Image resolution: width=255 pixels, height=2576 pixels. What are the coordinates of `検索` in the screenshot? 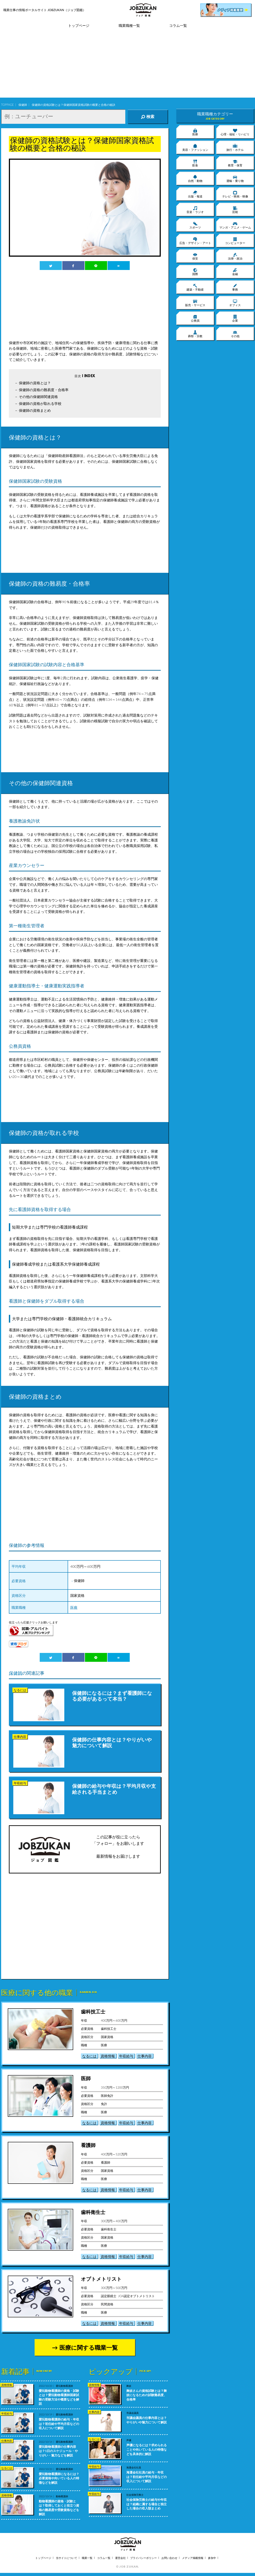 It's located at (147, 116).